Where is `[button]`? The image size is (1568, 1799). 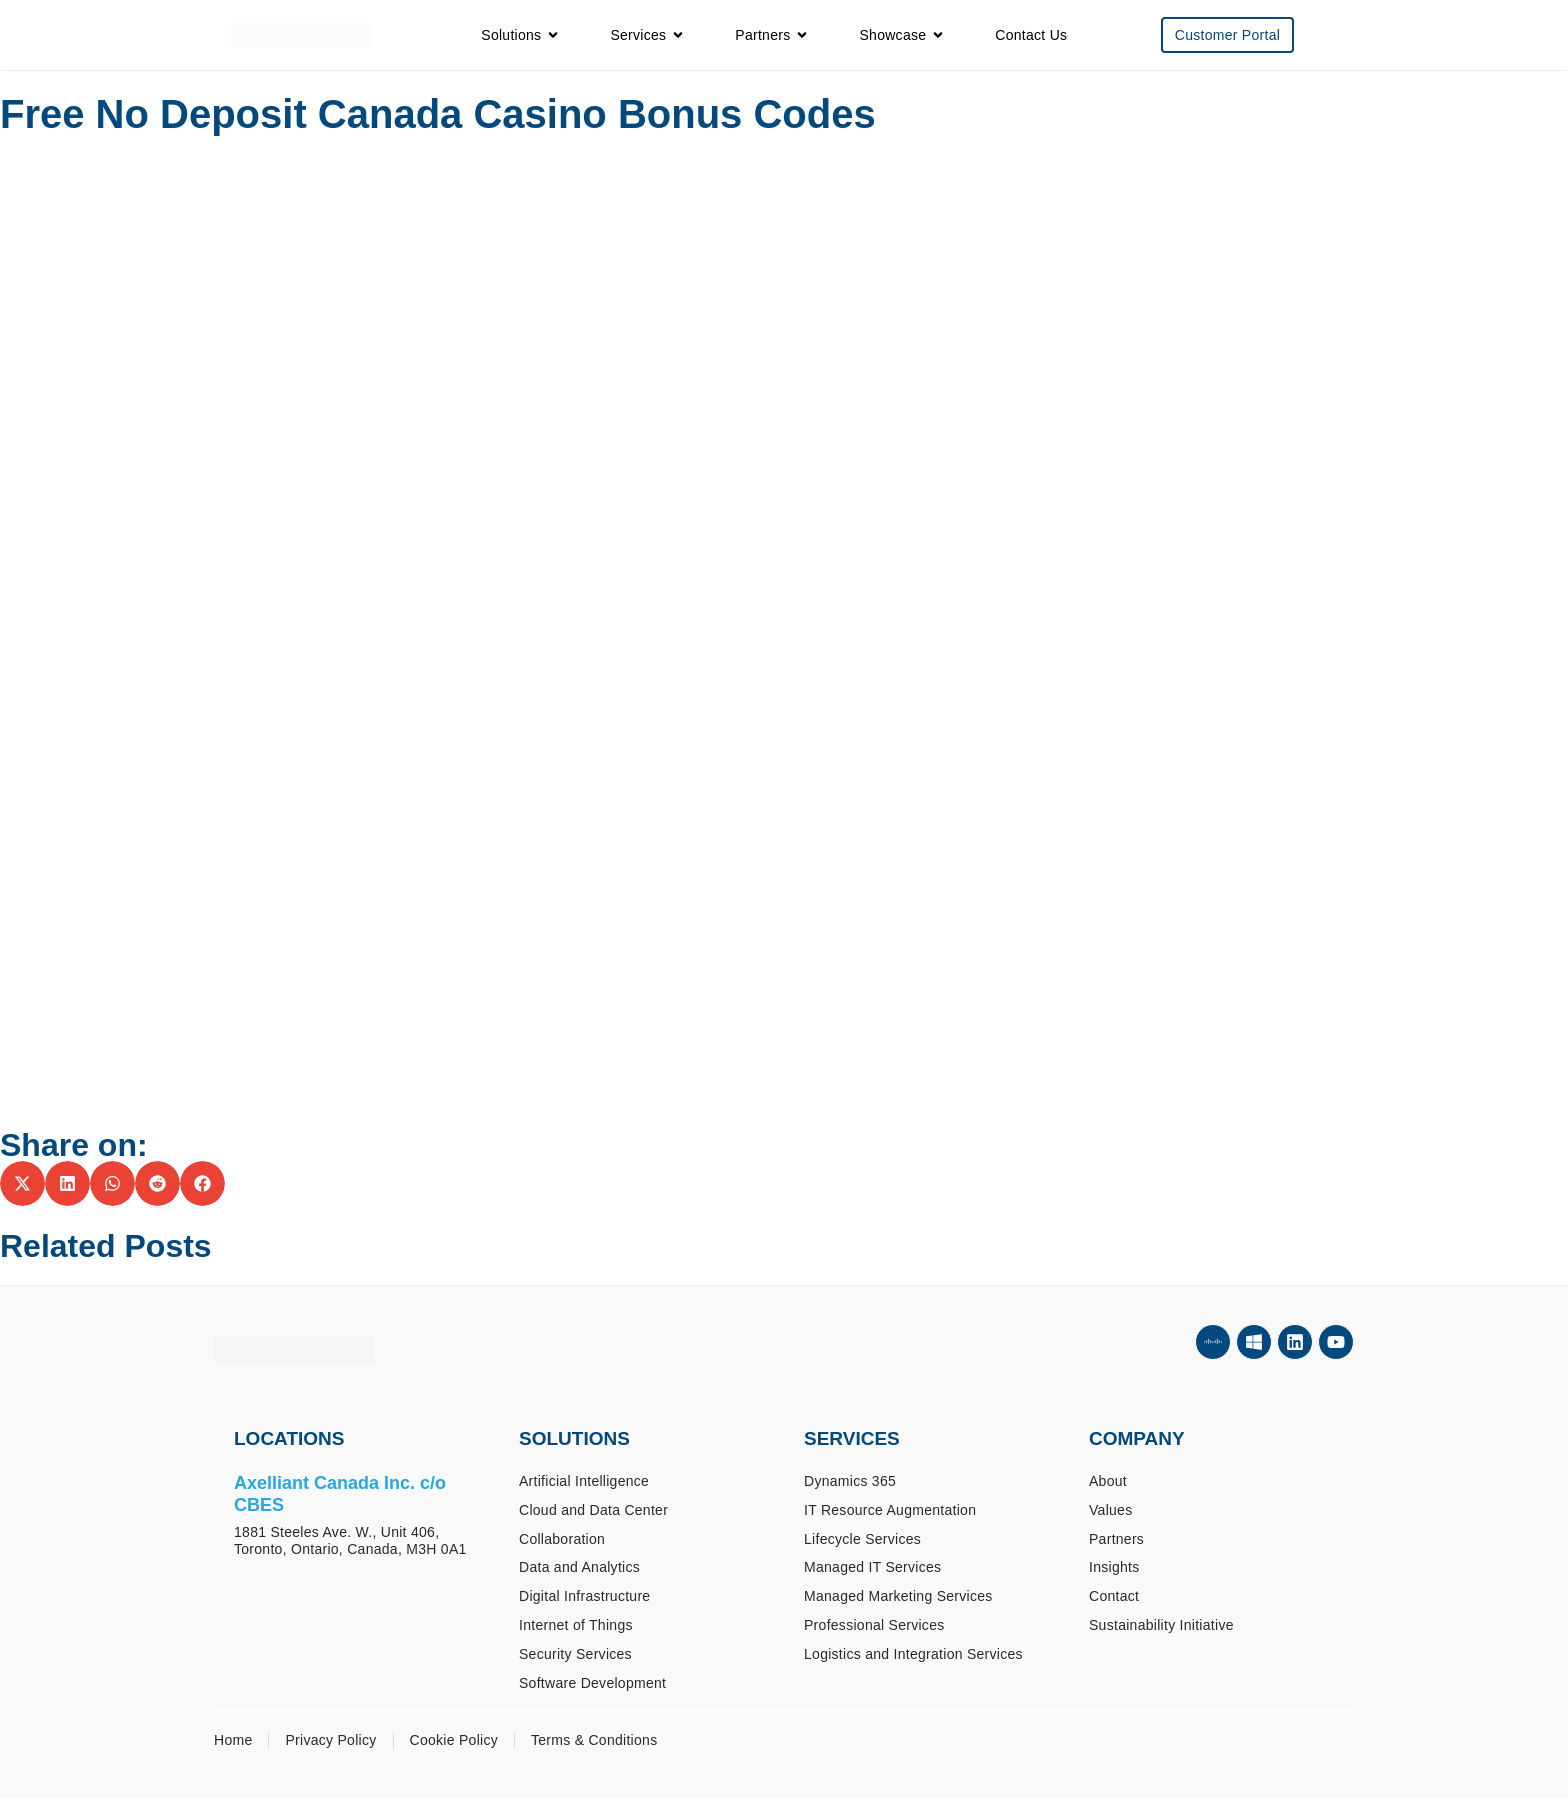 [button] is located at coordinates (22, 1183).